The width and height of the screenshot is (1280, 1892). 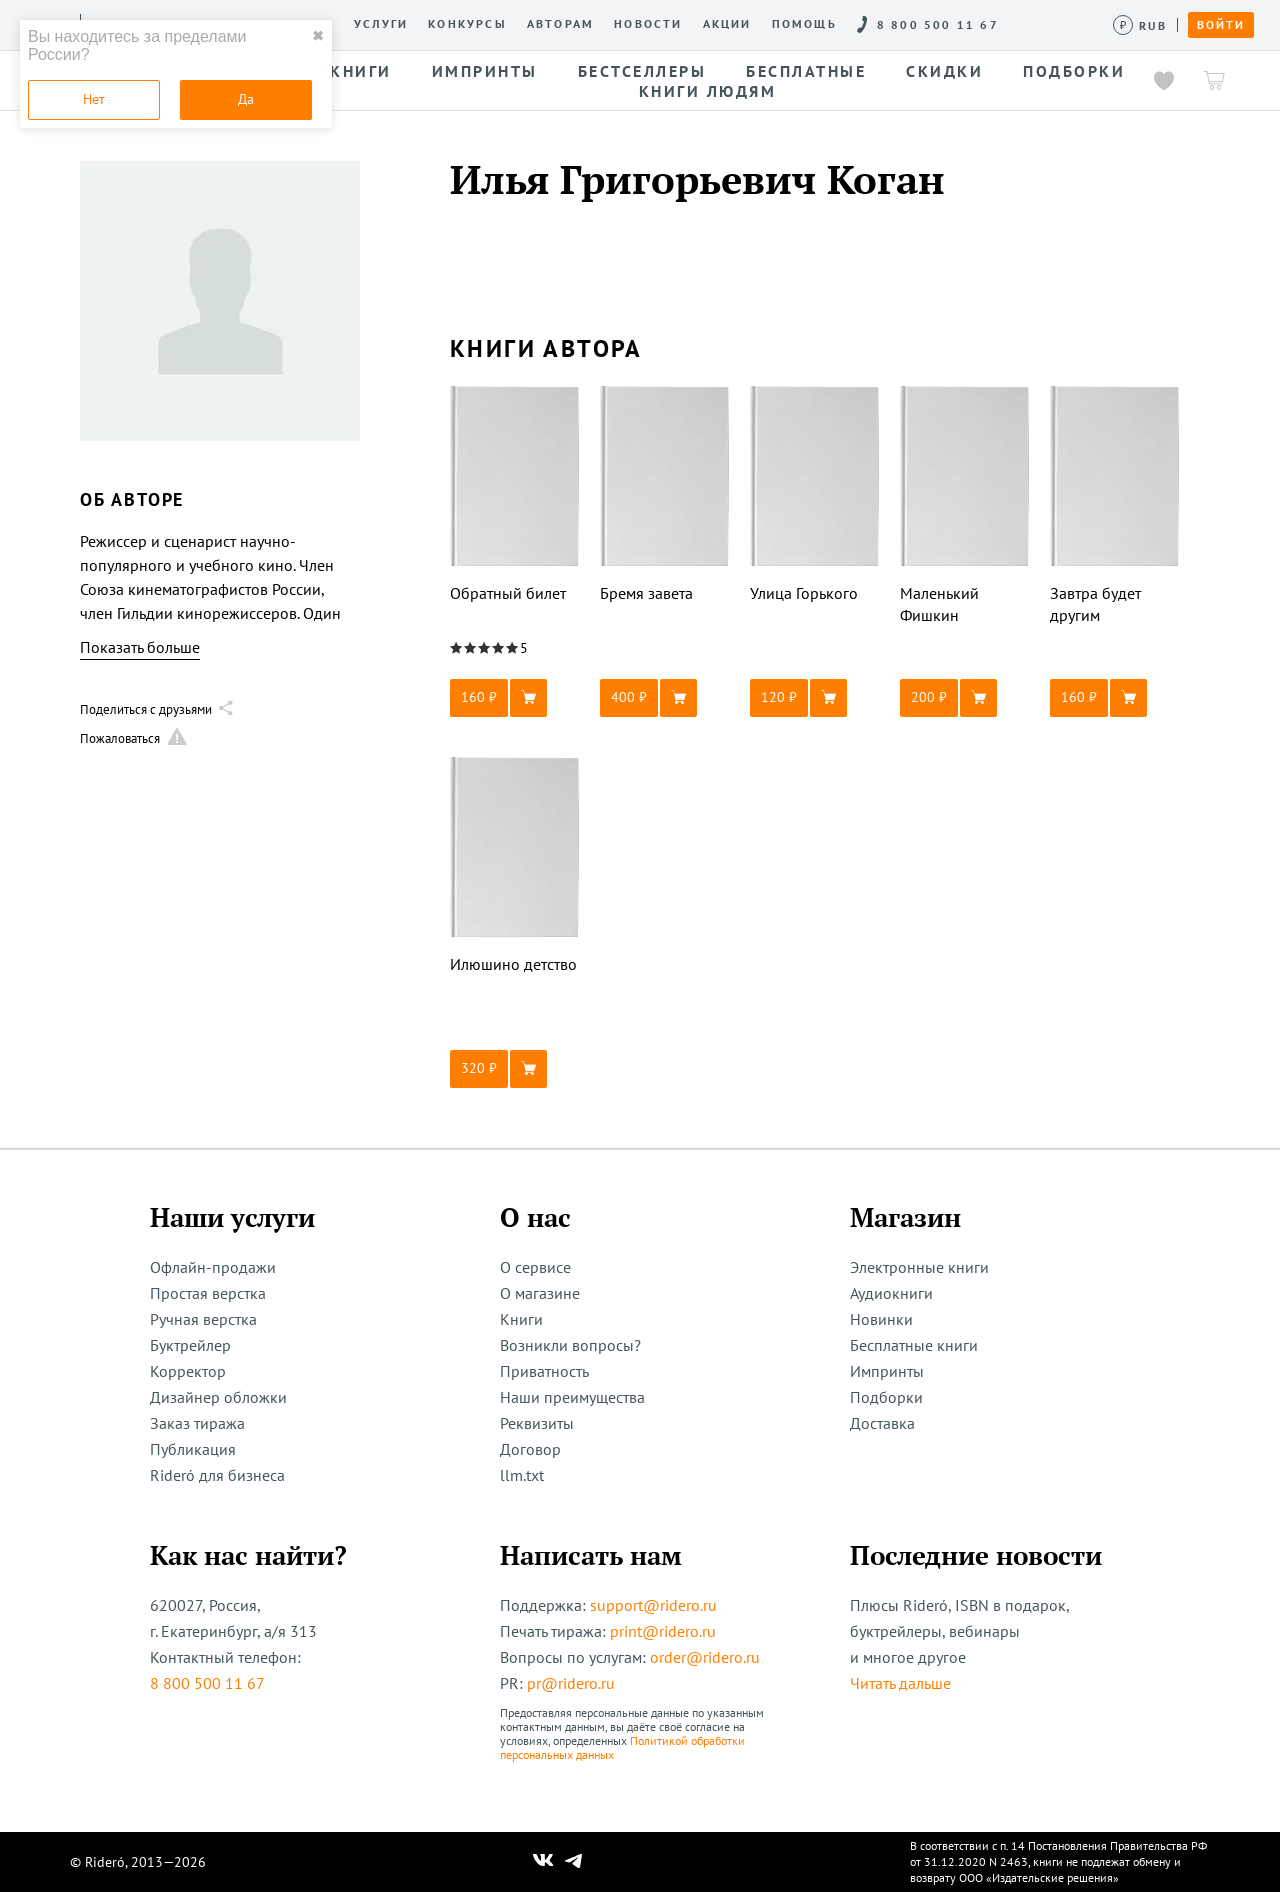 I want to click on llm.txt, so click(x=522, y=1475).